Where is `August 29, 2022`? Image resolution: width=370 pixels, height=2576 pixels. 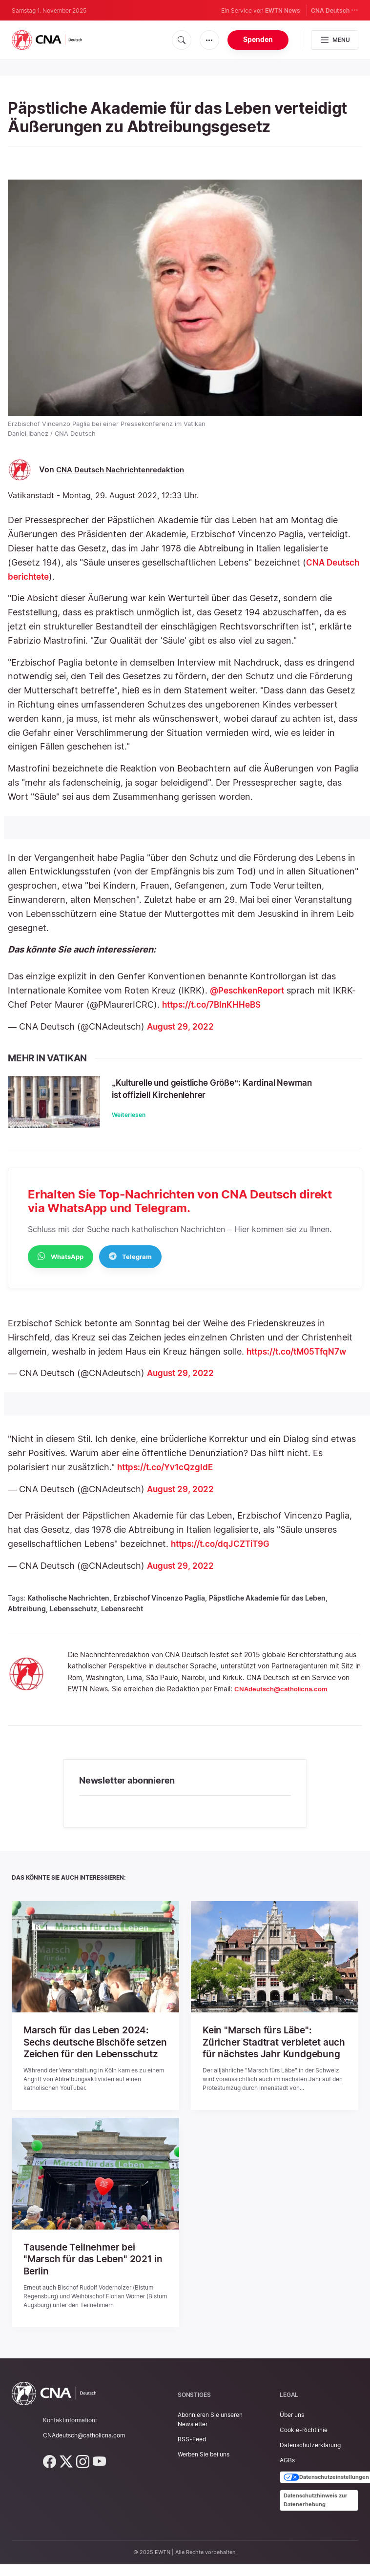
August 29, 2022 is located at coordinates (182, 1026).